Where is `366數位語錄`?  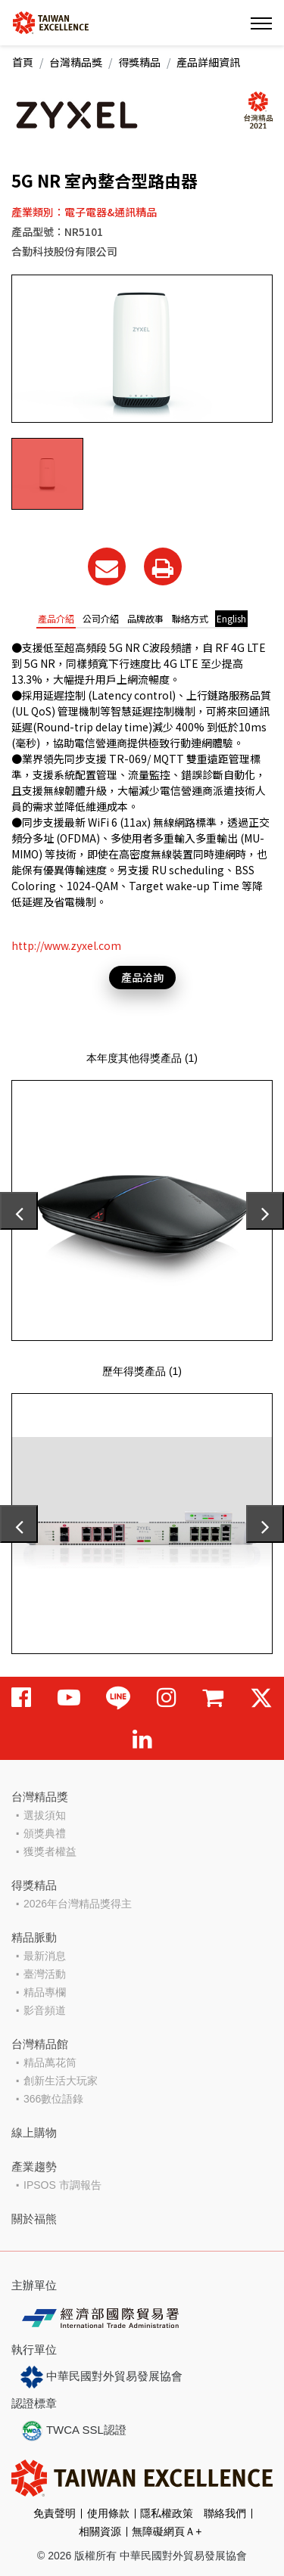 366數位語錄 is located at coordinates (53, 2098).